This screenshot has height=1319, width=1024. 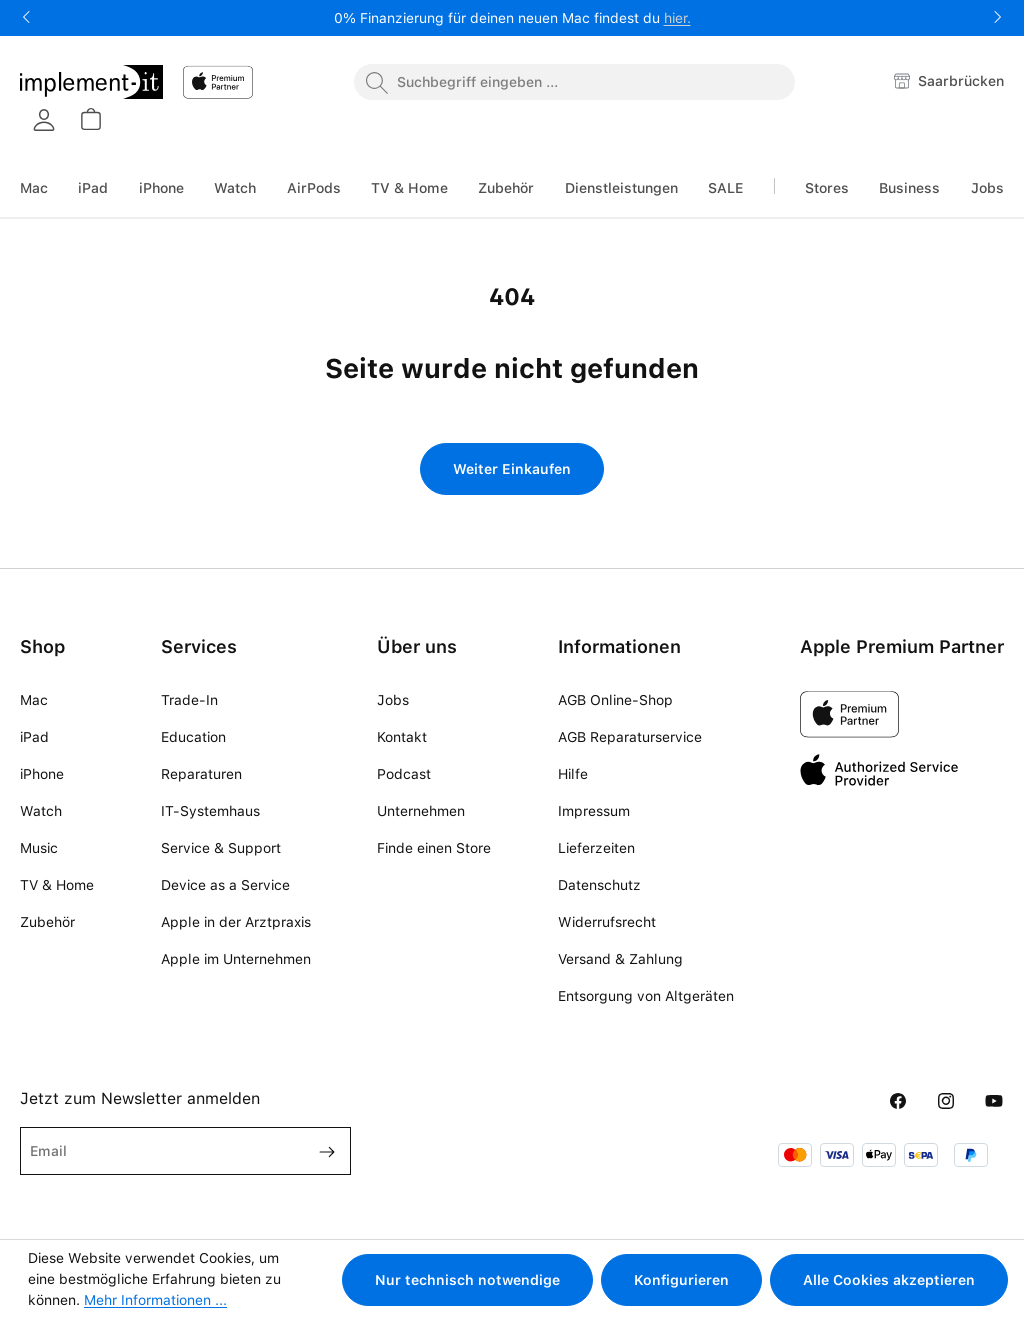 I want to click on TV & Home, so click(x=57, y=885).